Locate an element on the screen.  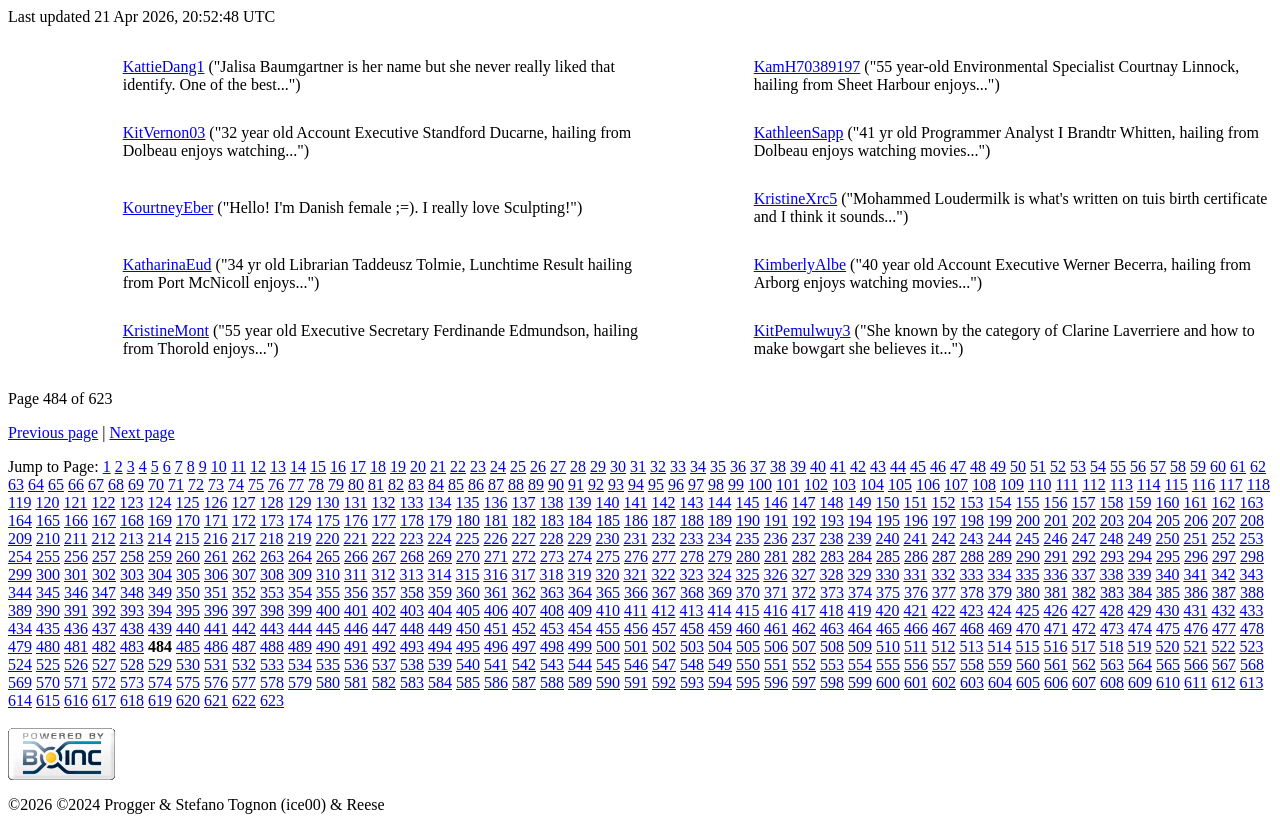
352 is located at coordinates (244, 592).